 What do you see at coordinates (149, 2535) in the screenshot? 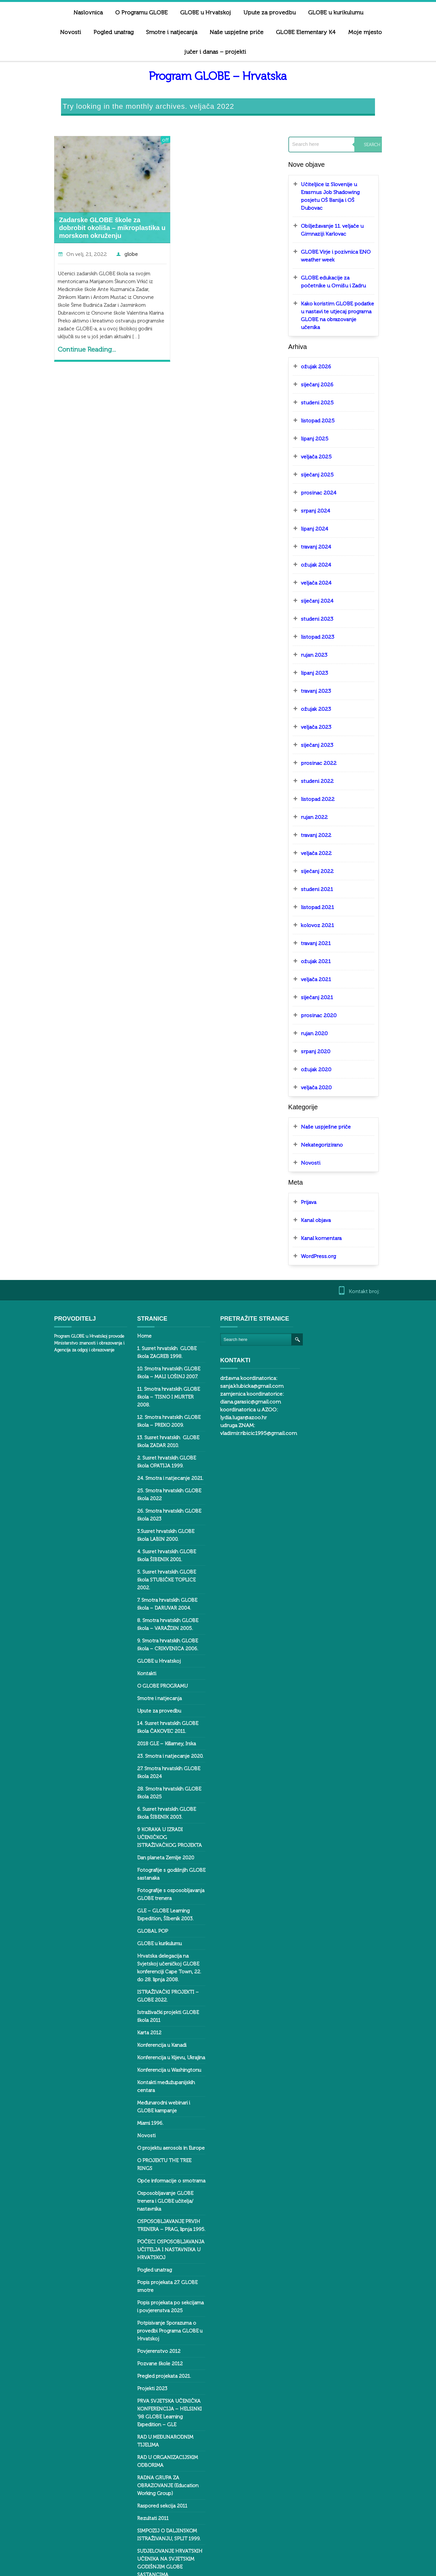
I see `Virtualni posteri 2011` at bounding box center [149, 2535].